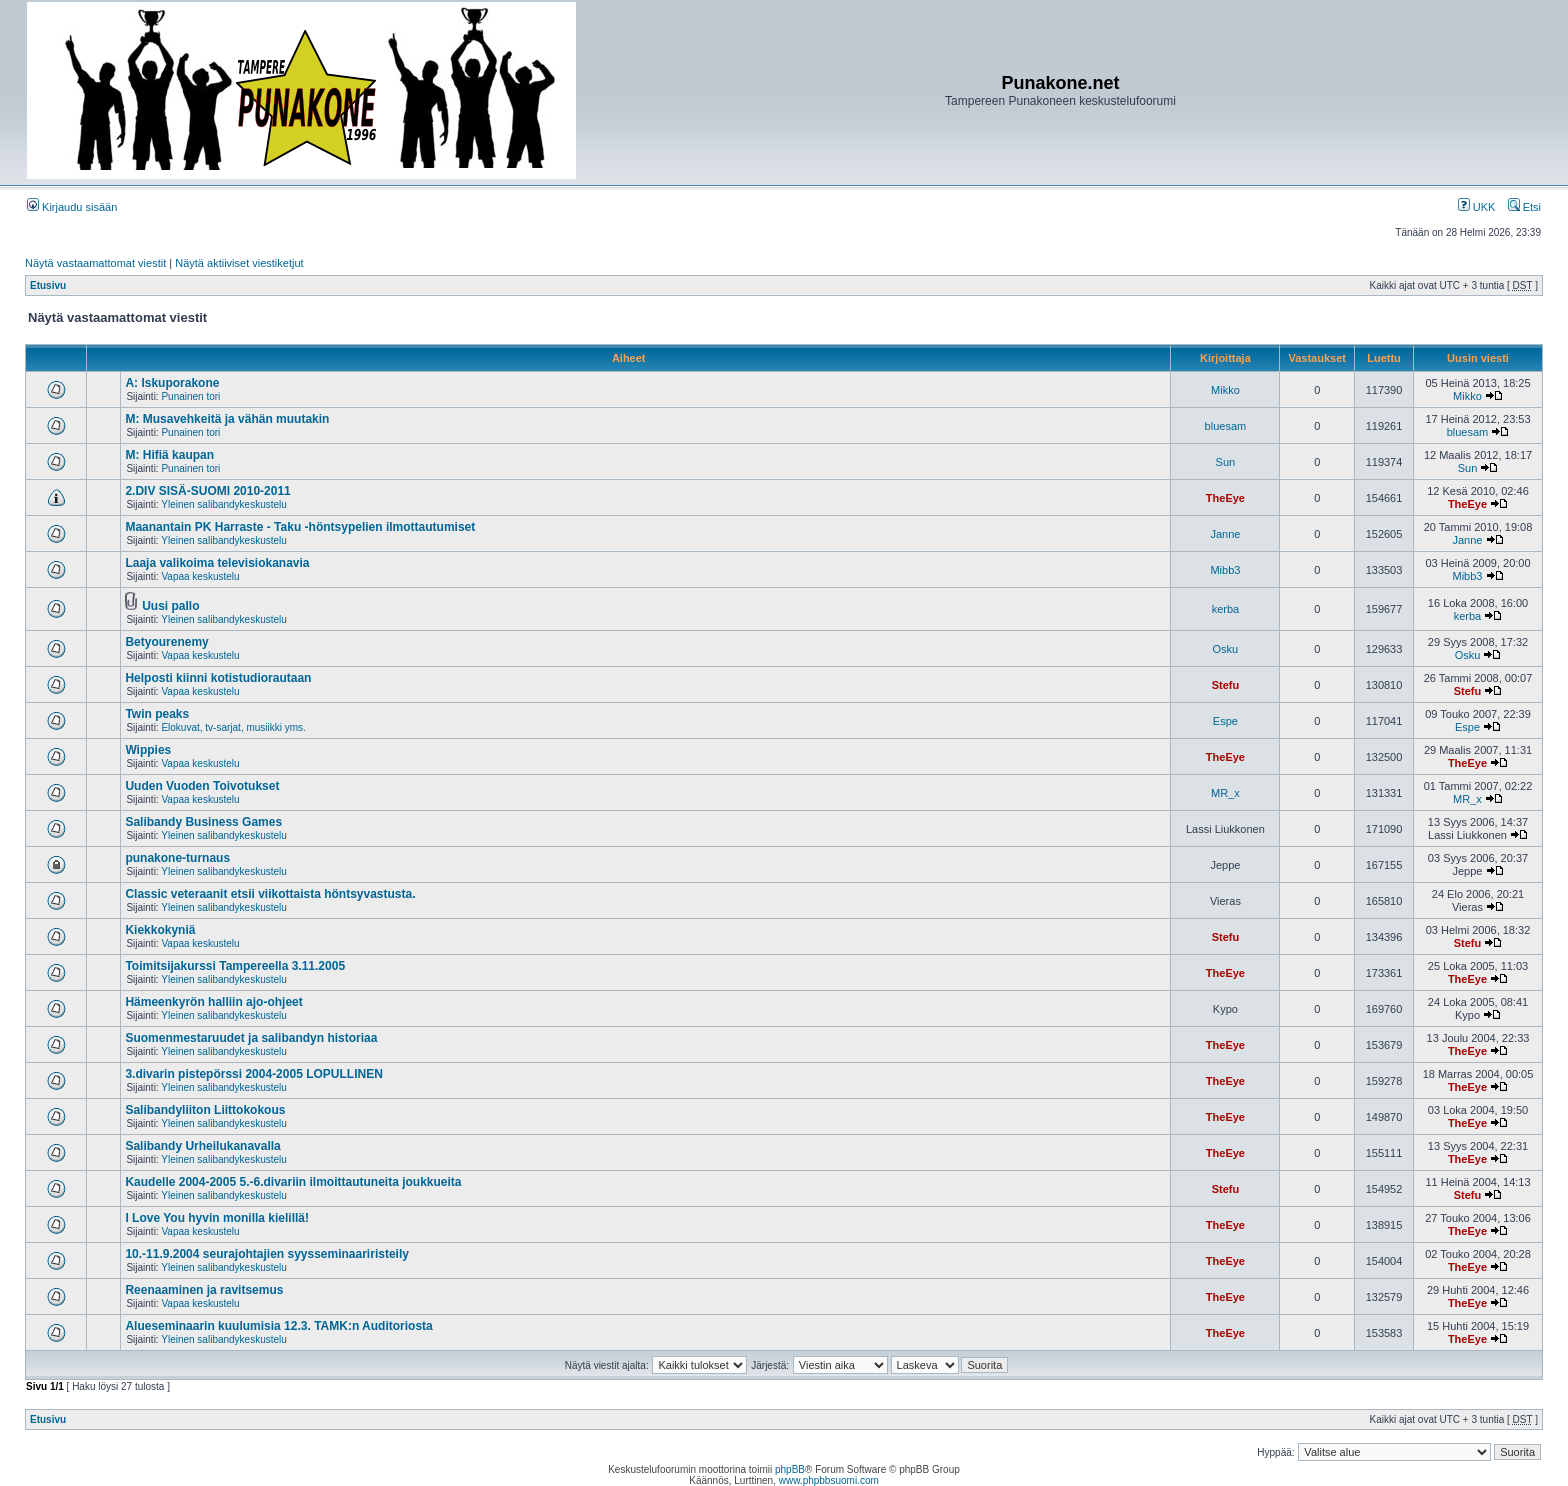  I want to click on Mibb3, so click(1225, 570).